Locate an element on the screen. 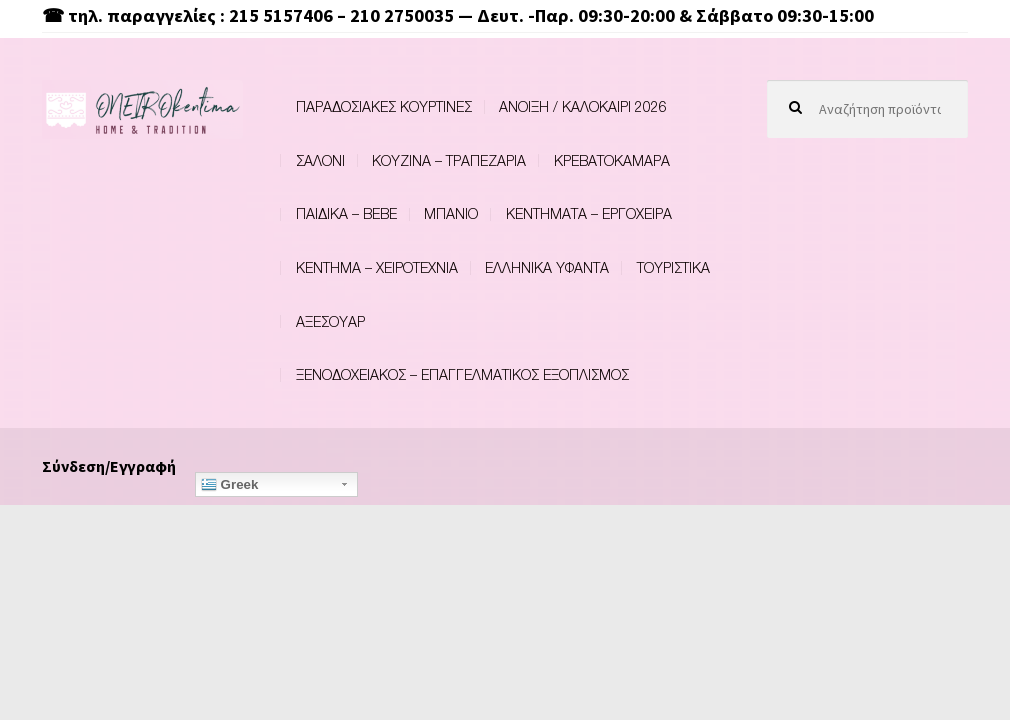 This screenshot has width=1010, height=720. ΑΝΟΙΞΗ / ΚΑΛΟΚΑΙΡΙ 2026 is located at coordinates (583, 106).